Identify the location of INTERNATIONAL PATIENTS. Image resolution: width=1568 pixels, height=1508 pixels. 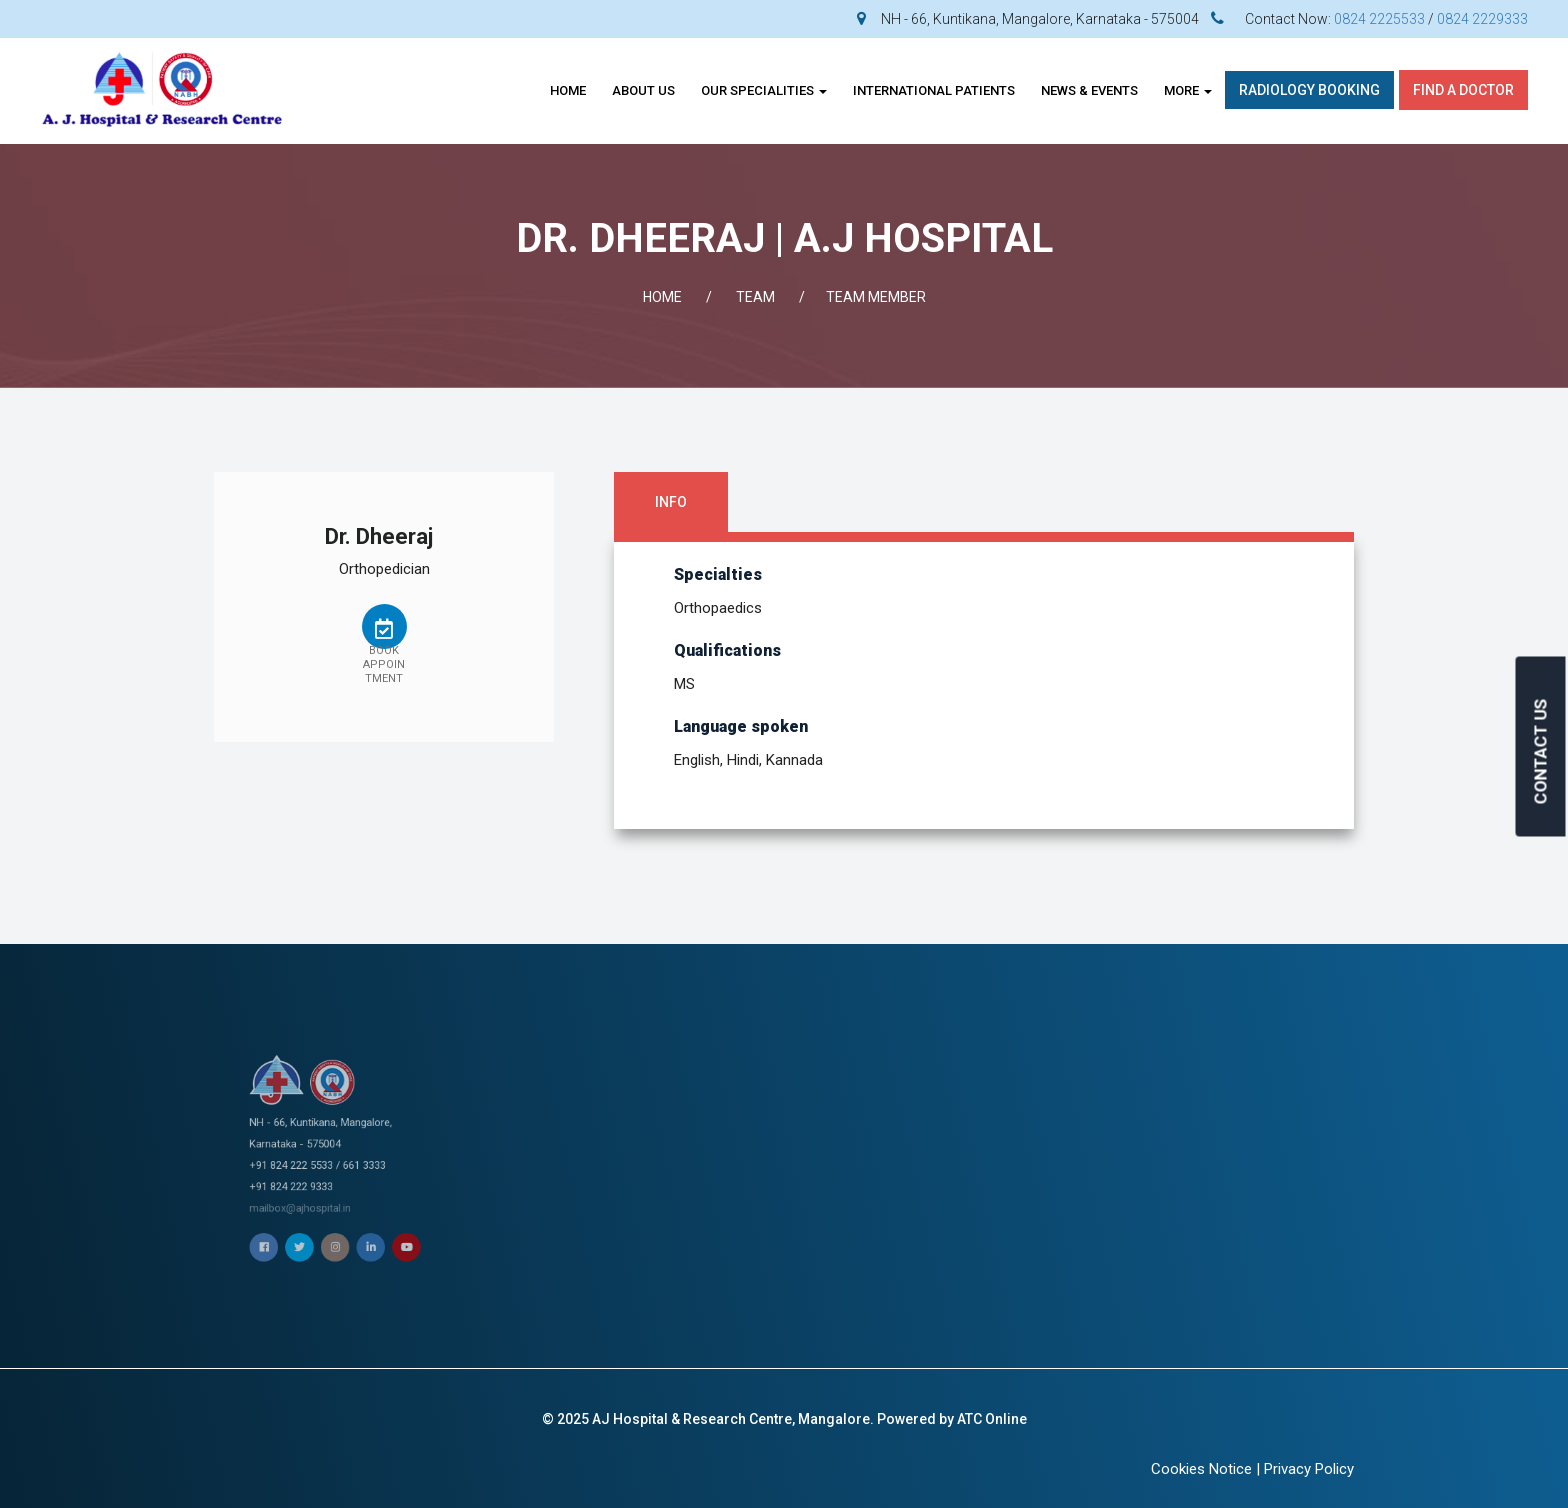
(934, 90).